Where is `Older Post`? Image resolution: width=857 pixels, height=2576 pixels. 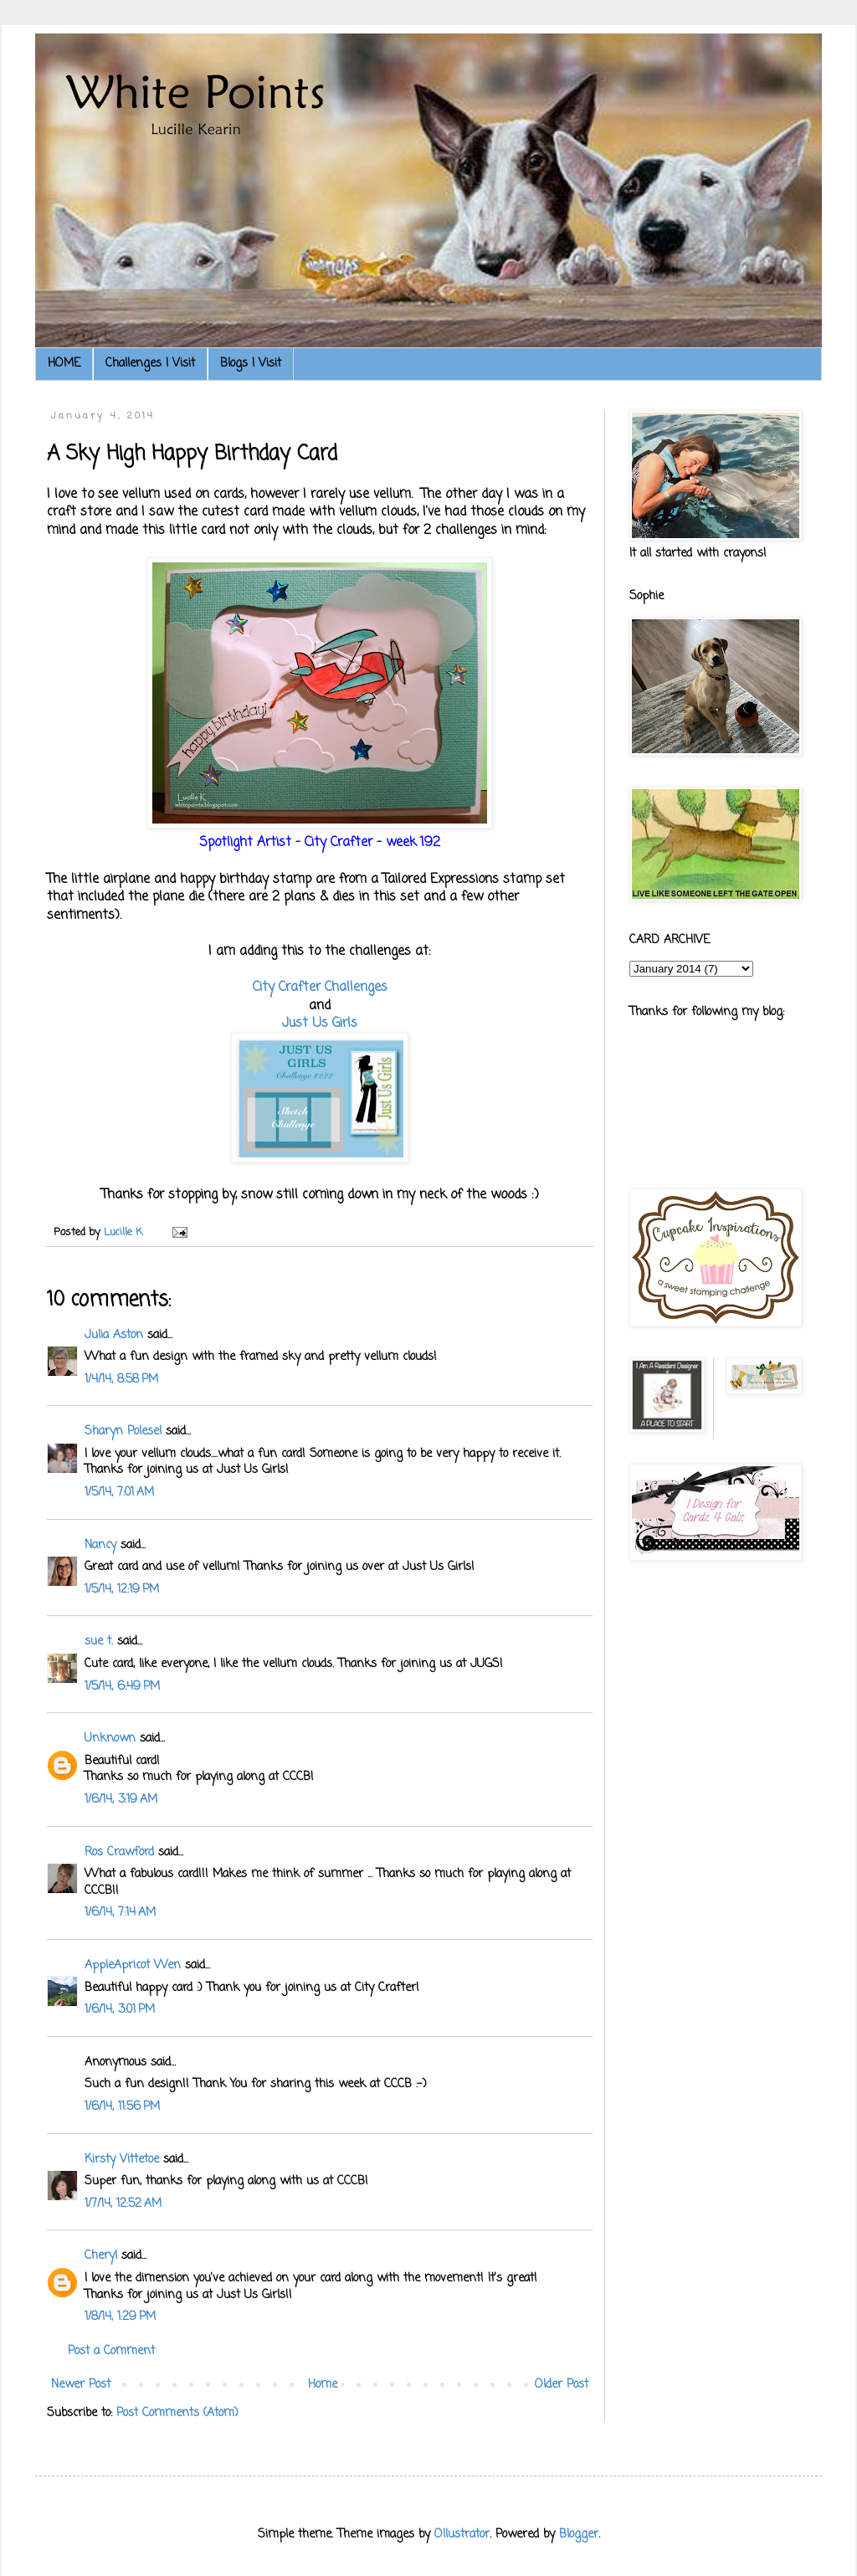 Older Post is located at coordinates (561, 2385).